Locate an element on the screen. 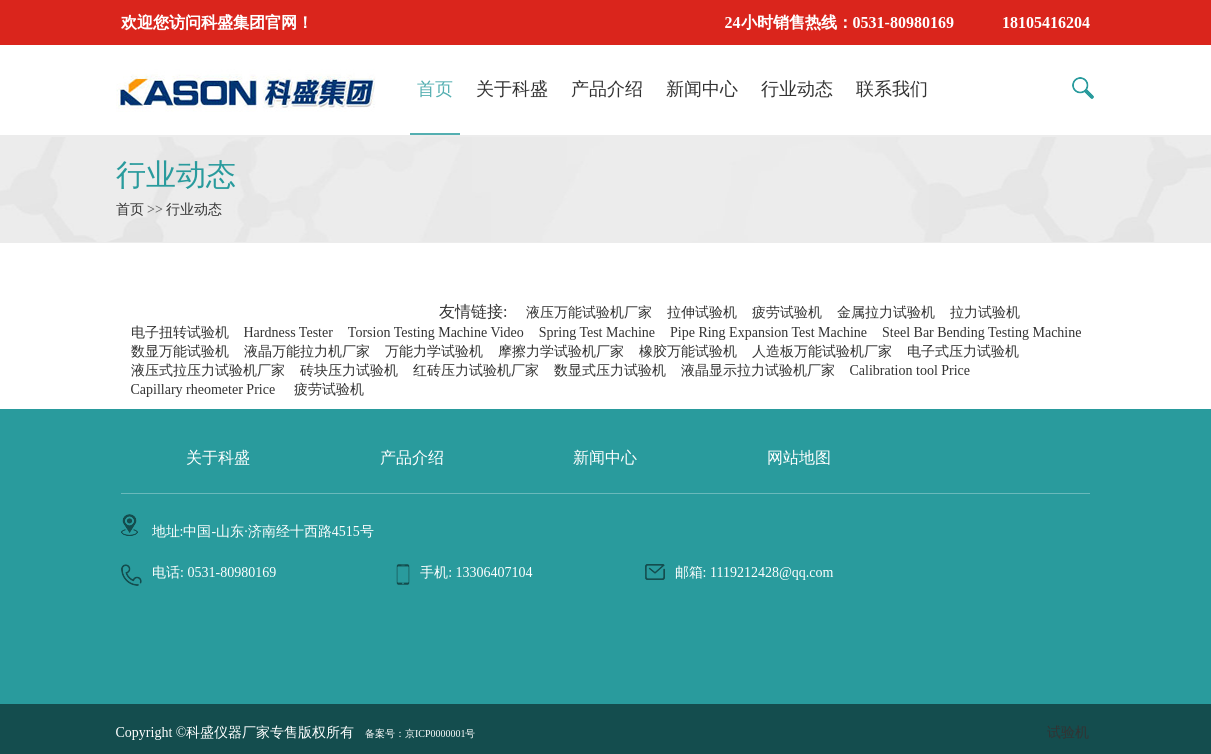 This screenshot has height=754, width=1211. 试验机 is located at coordinates (1068, 732).